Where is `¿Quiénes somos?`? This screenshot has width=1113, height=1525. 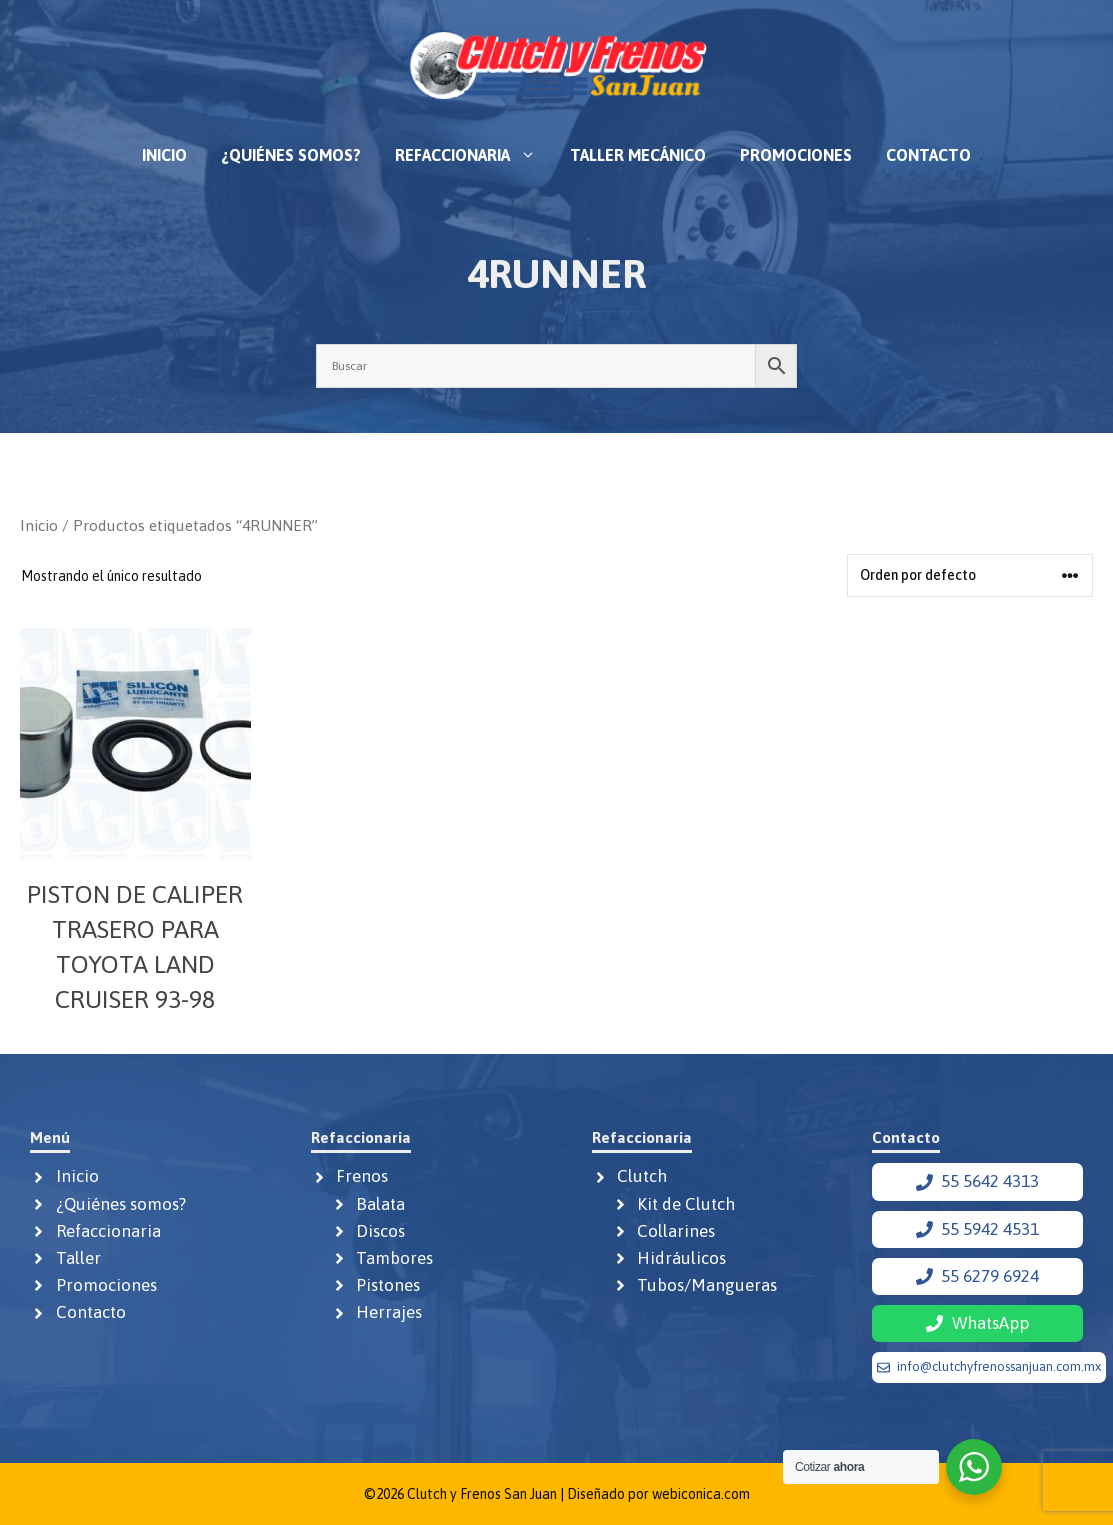 ¿Quiénes somos? is located at coordinates (291, 155).